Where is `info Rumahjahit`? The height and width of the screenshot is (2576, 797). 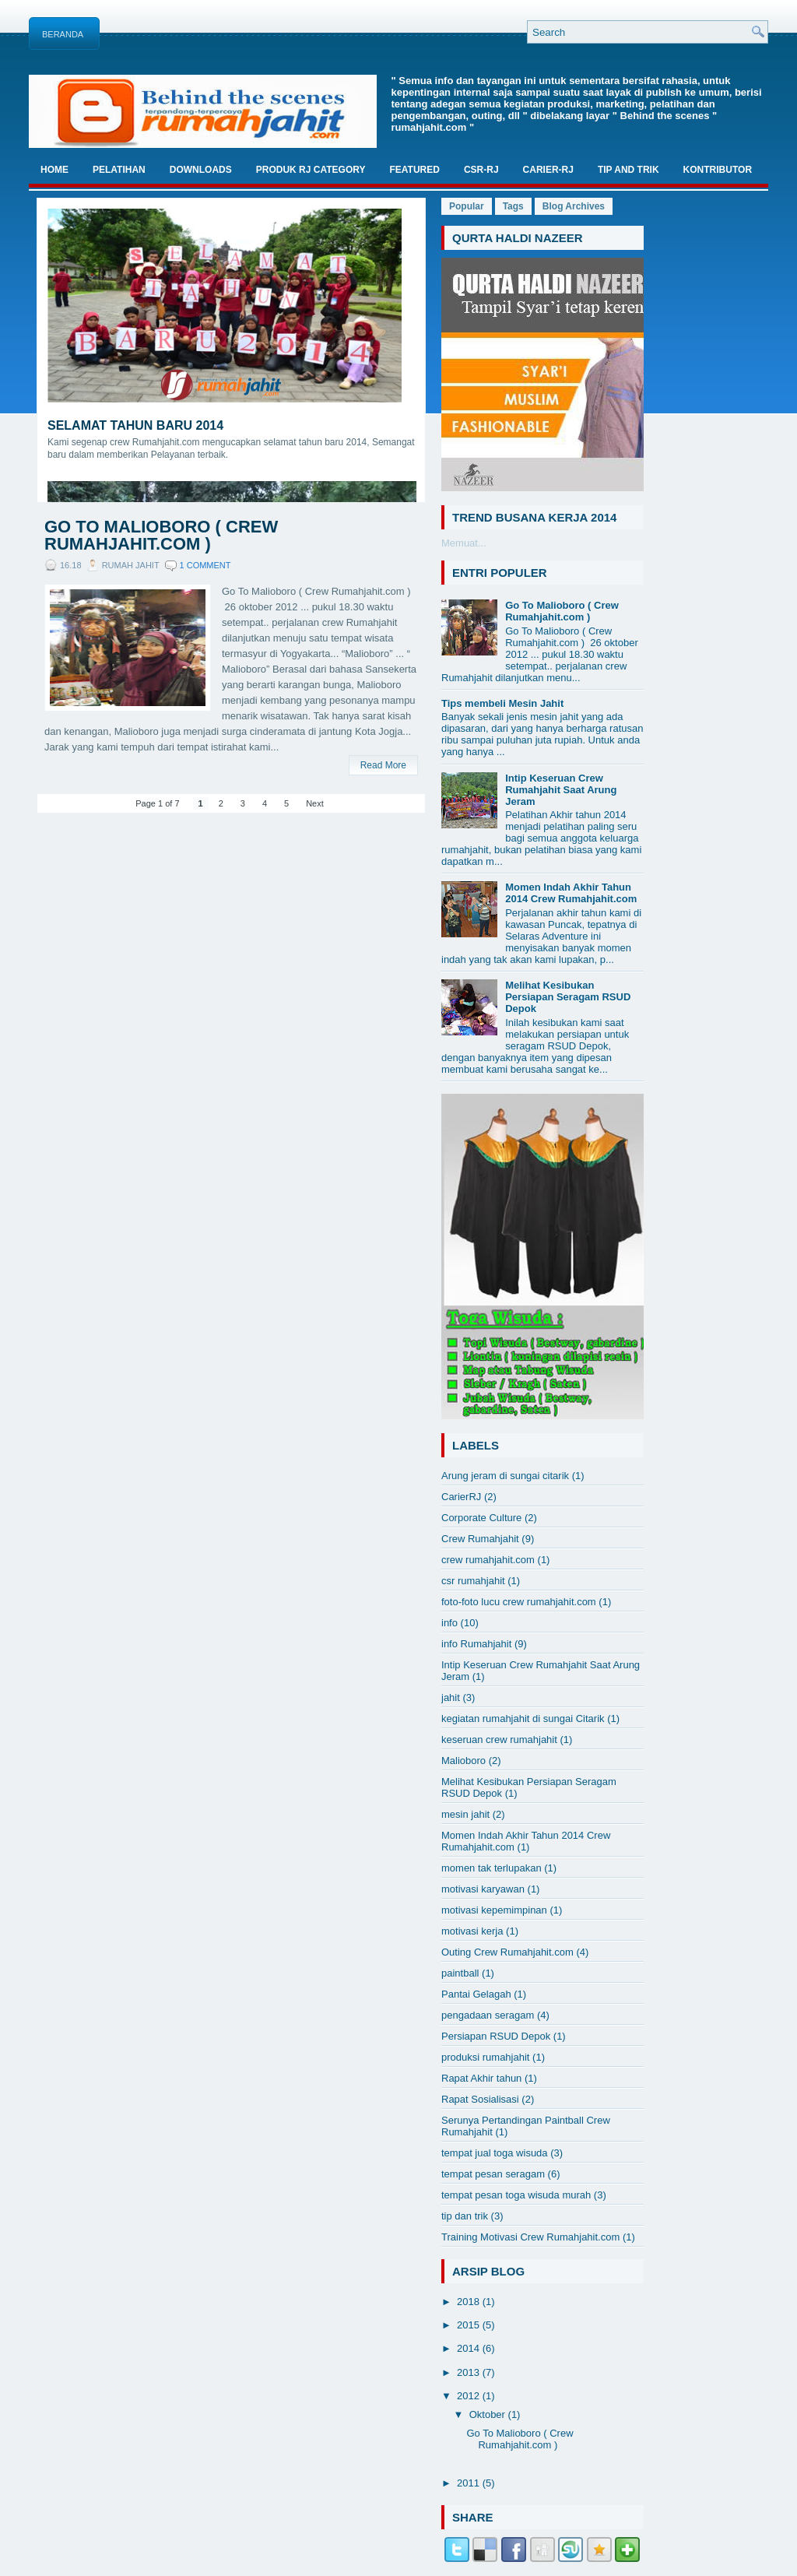 info Rumahjahit is located at coordinates (476, 1644).